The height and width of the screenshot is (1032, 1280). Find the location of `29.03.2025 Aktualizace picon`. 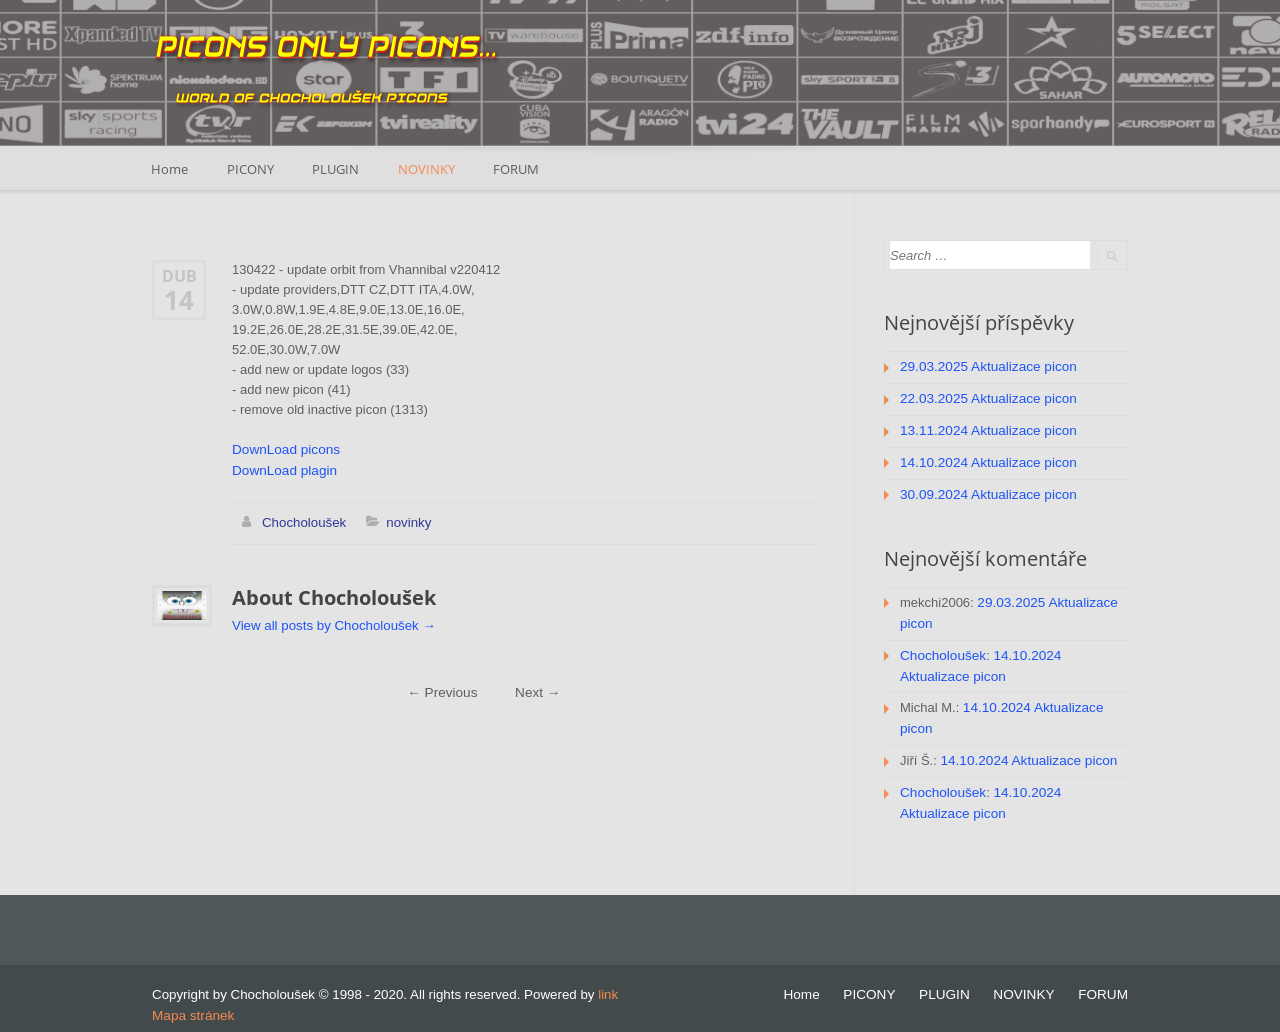

29.03.2025 Aktualizace picon is located at coordinates (984, 366).